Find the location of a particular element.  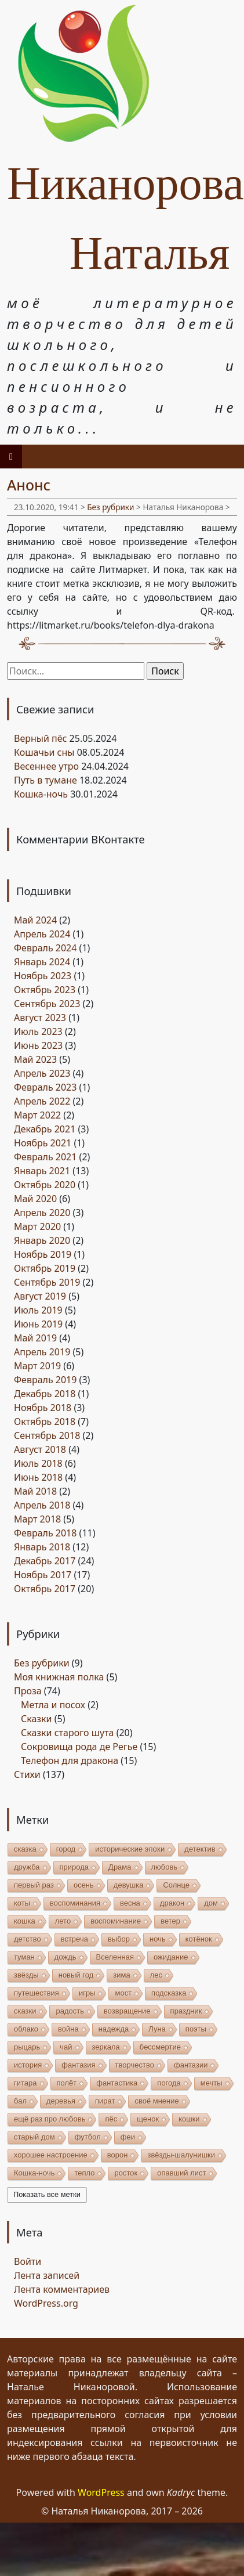

творчество is located at coordinates (134, 2065).